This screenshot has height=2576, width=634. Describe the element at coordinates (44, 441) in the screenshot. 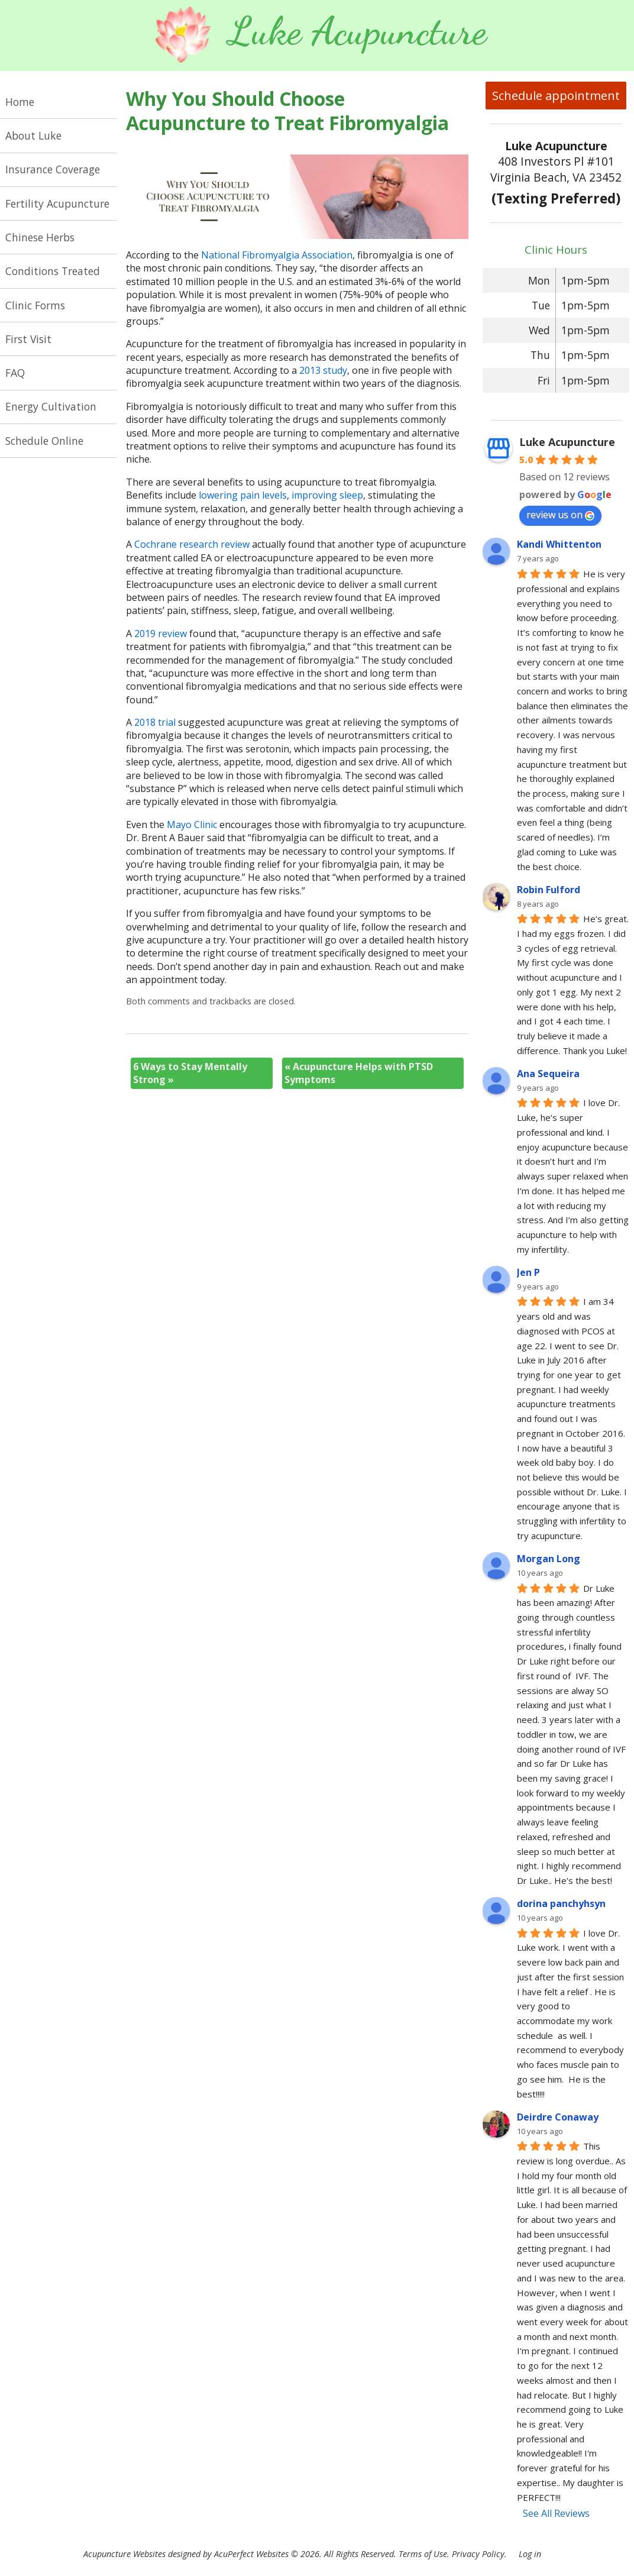

I see `Schedule Online` at that location.